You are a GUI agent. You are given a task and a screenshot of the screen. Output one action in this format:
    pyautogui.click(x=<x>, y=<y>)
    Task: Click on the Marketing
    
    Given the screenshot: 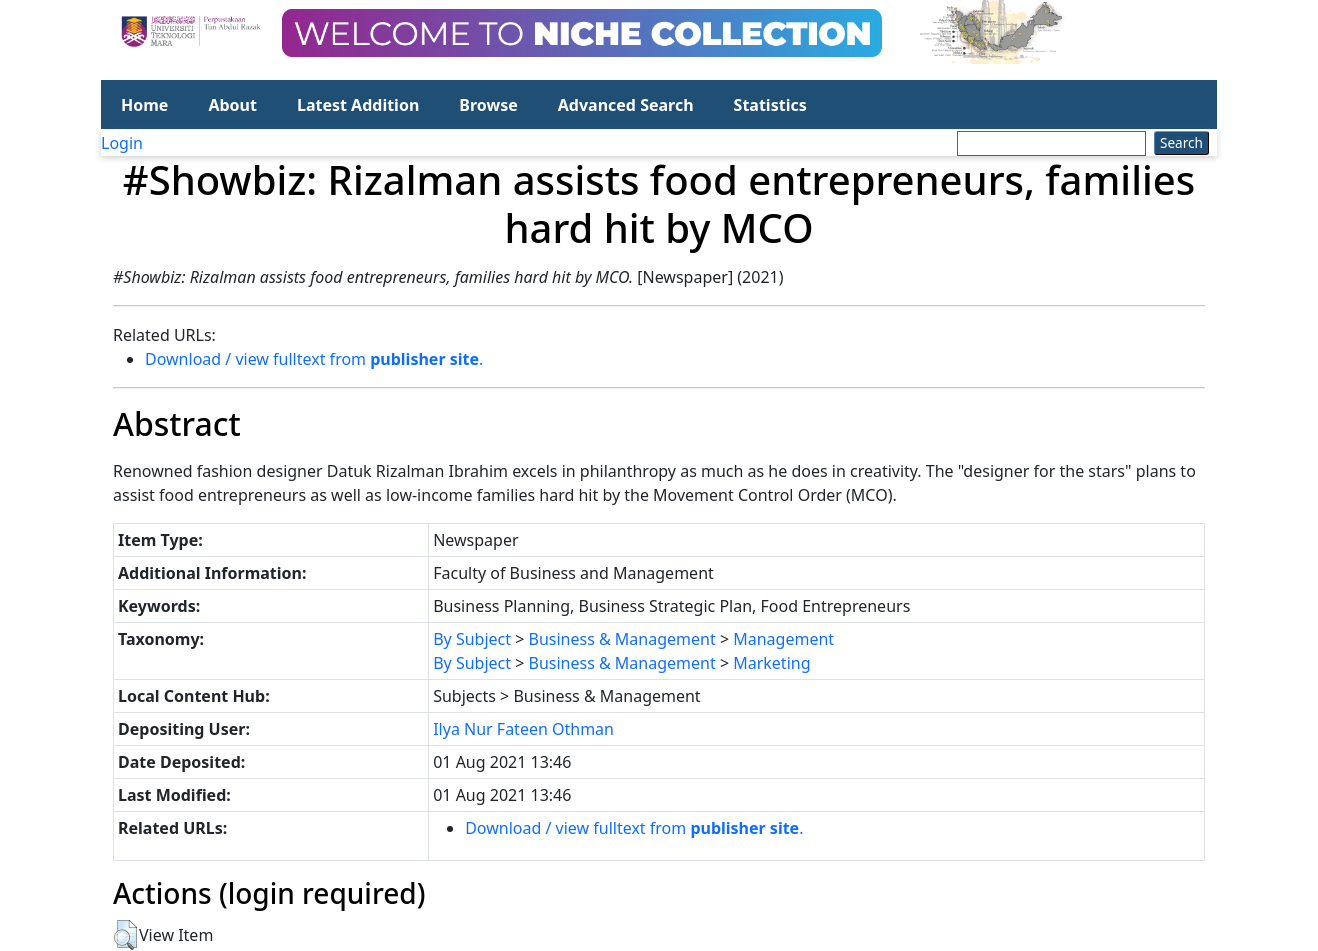 What is the action you would take?
    pyautogui.click(x=771, y=663)
    